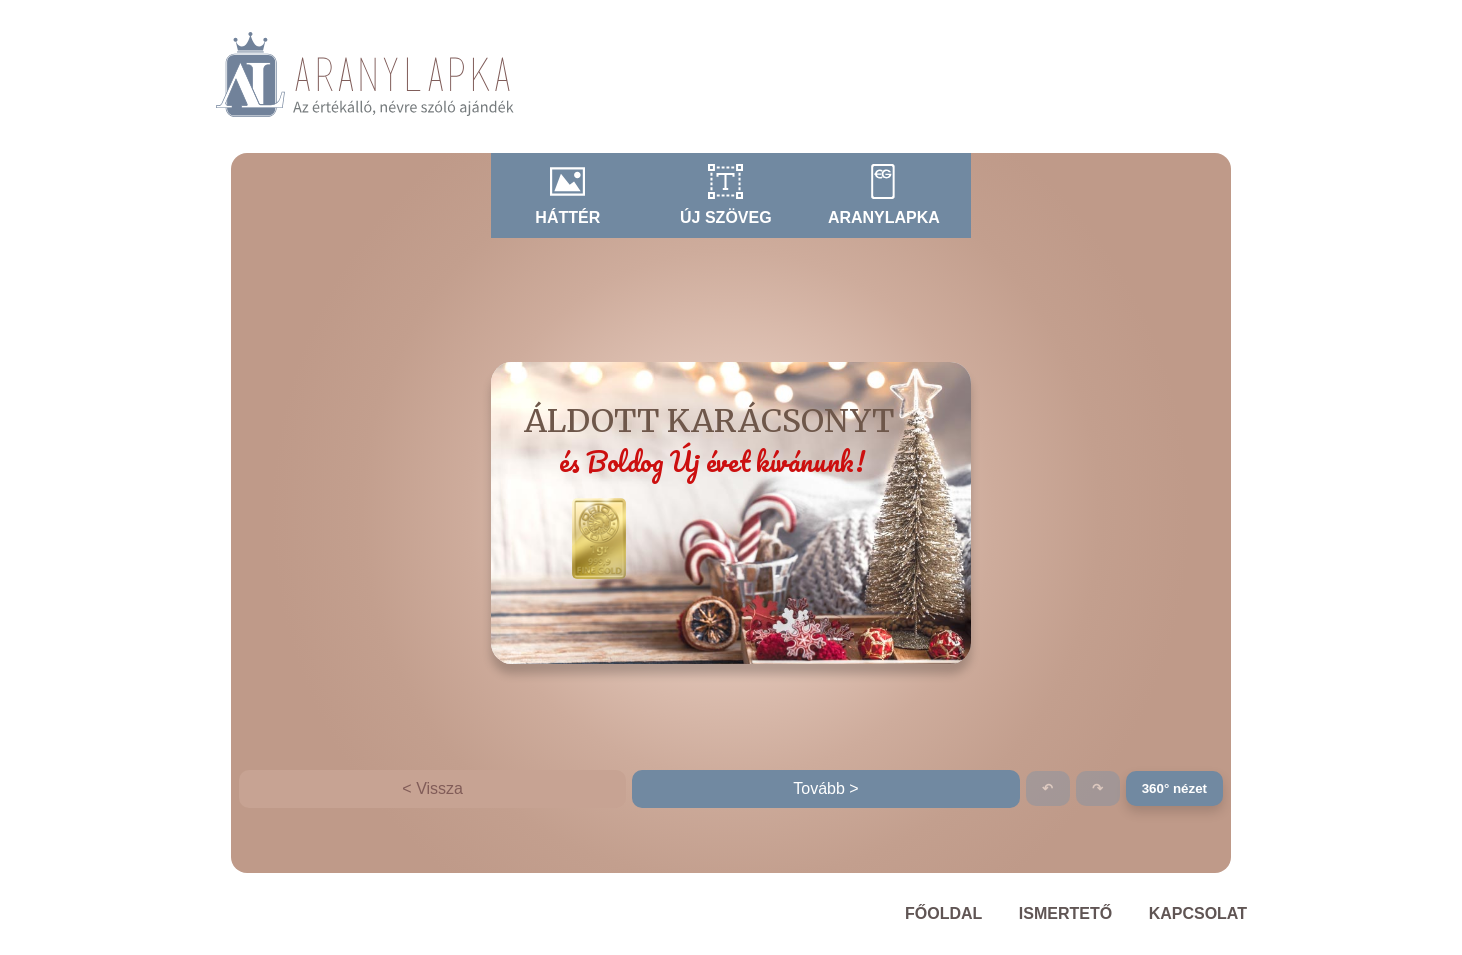 The image size is (1462, 955). I want to click on Főoldal, so click(943, 913).